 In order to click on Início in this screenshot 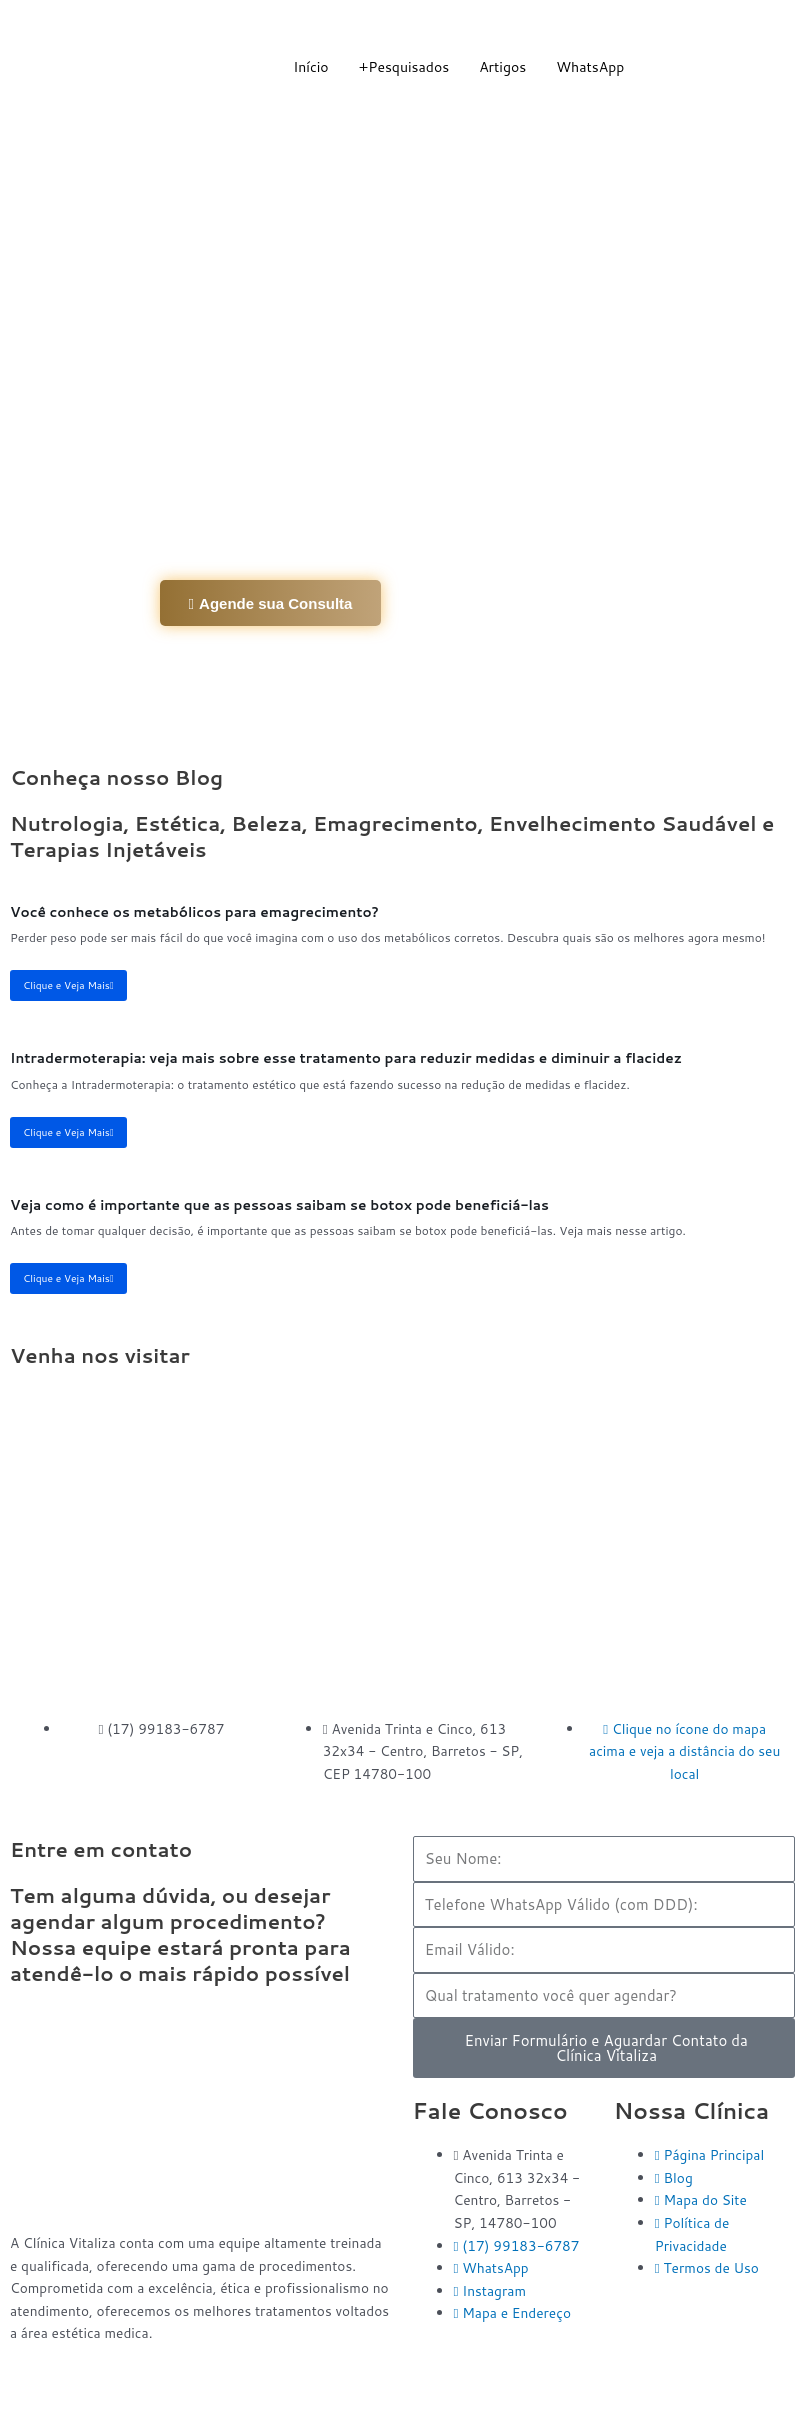, I will do `click(310, 67)`.